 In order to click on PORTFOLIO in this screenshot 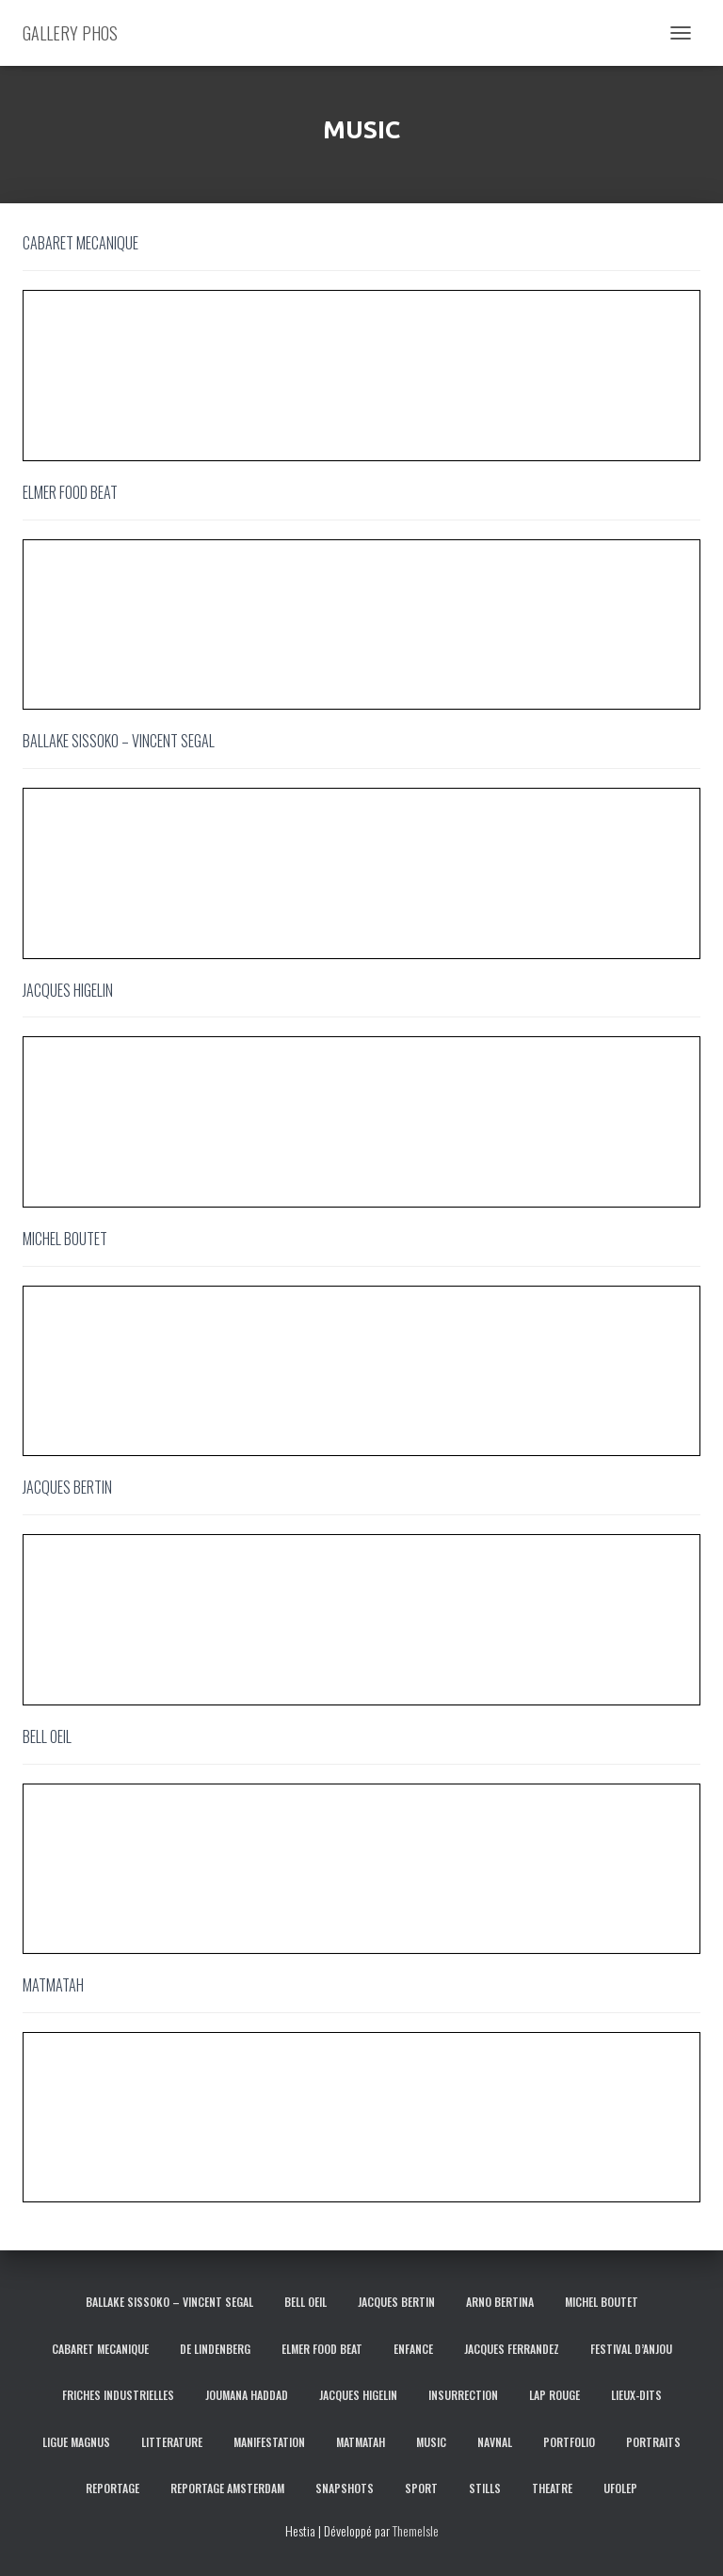, I will do `click(569, 2442)`.